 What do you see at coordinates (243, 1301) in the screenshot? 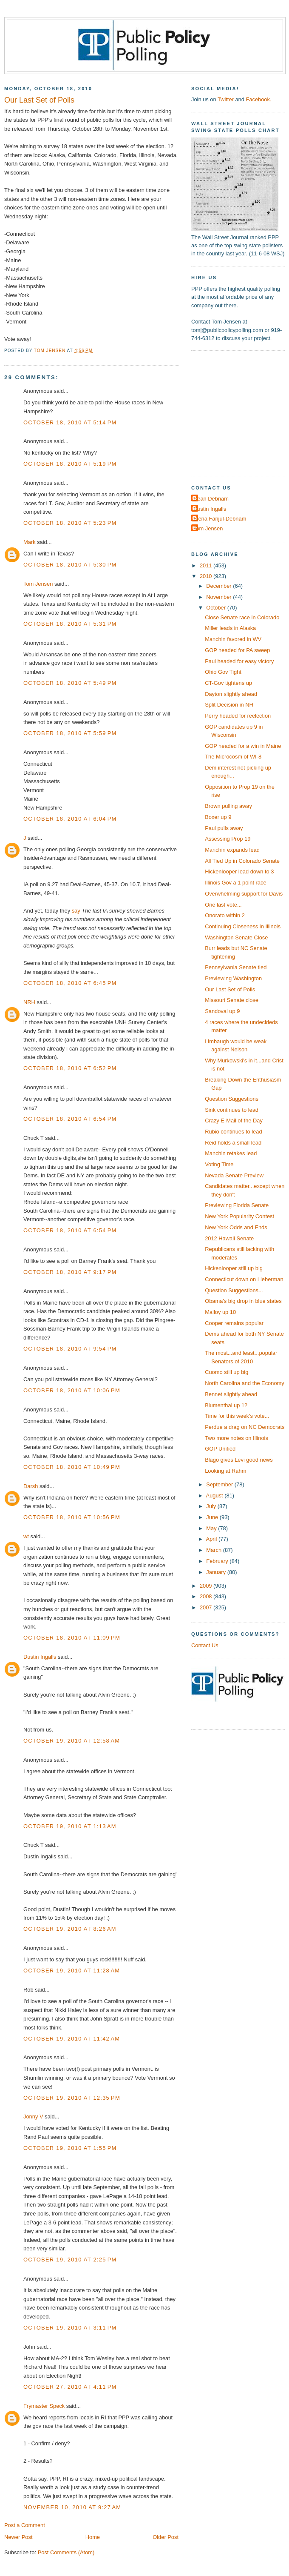
I see `Obama's big drop in blue states` at bounding box center [243, 1301].